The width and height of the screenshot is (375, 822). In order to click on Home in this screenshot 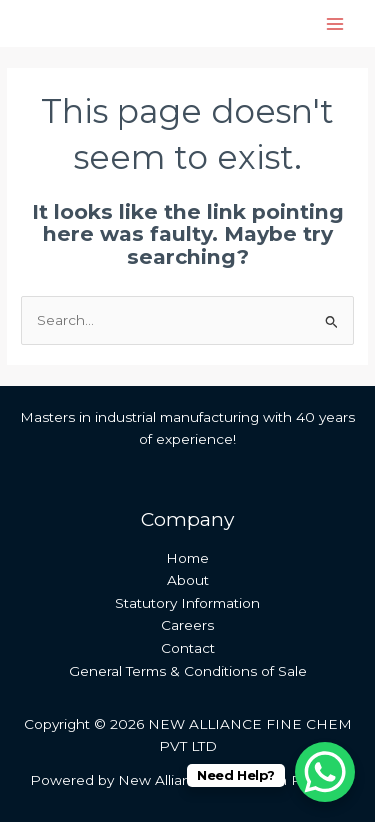, I will do `click(187, 558)`.